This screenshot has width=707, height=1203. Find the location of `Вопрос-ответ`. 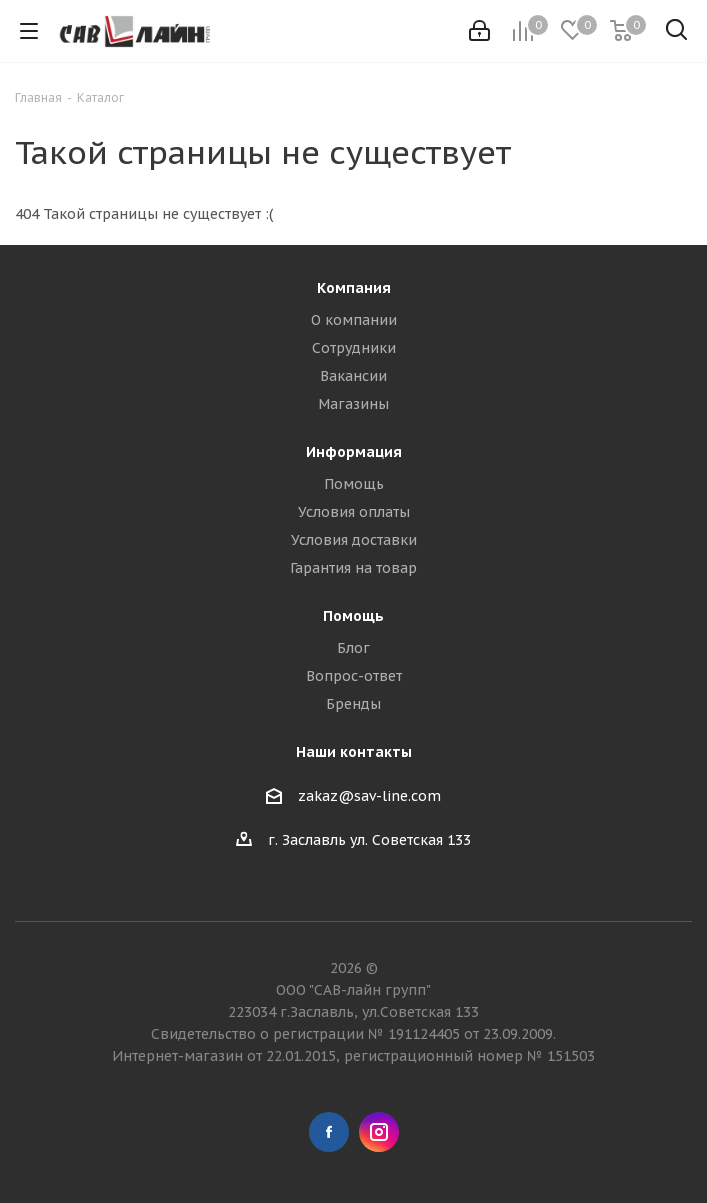

Вопрос-ответ is located at coordinates (354, 676).